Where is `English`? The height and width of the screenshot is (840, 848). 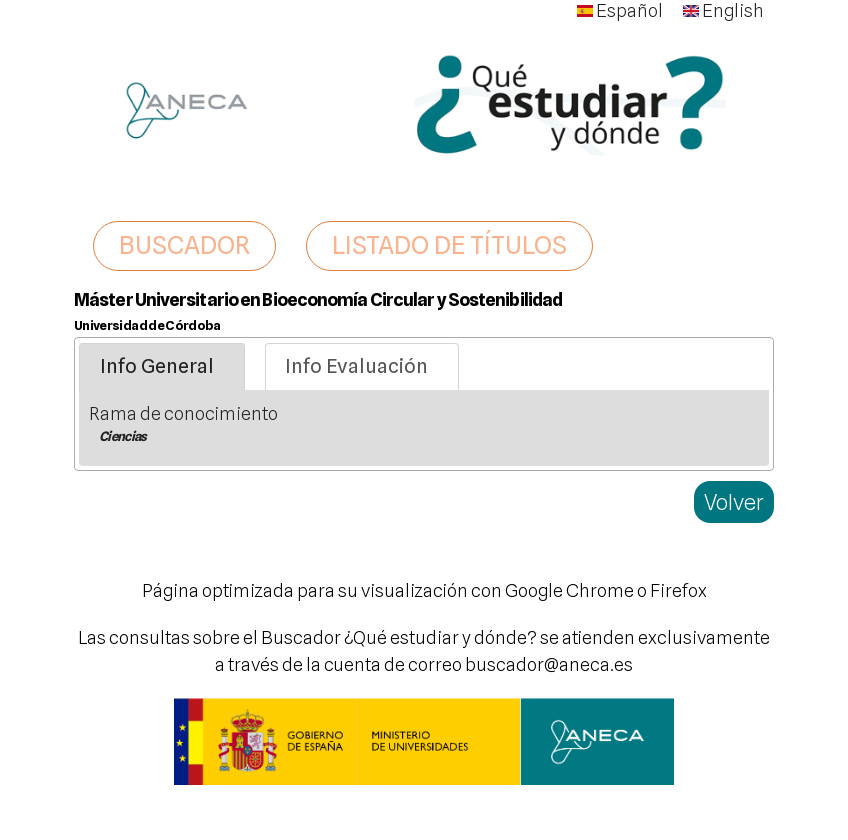 English is located at coordinates (723, 10).